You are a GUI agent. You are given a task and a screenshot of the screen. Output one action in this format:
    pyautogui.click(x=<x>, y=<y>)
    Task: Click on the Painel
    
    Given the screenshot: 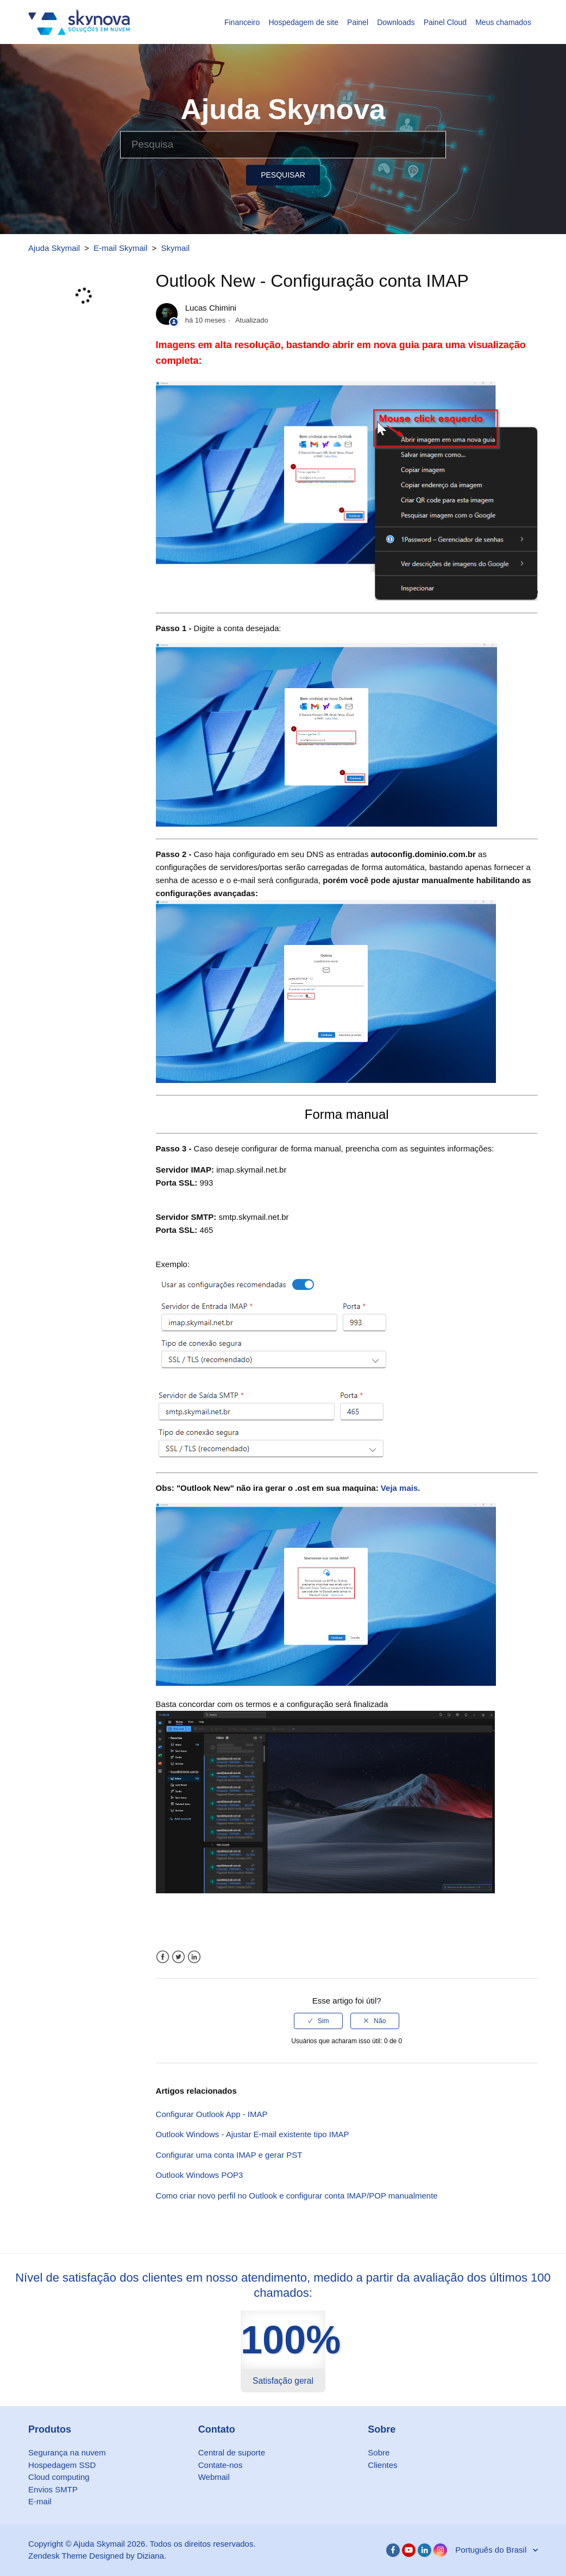 What is the action you would take?
    pyautogui.click(x=357, y=22)
    